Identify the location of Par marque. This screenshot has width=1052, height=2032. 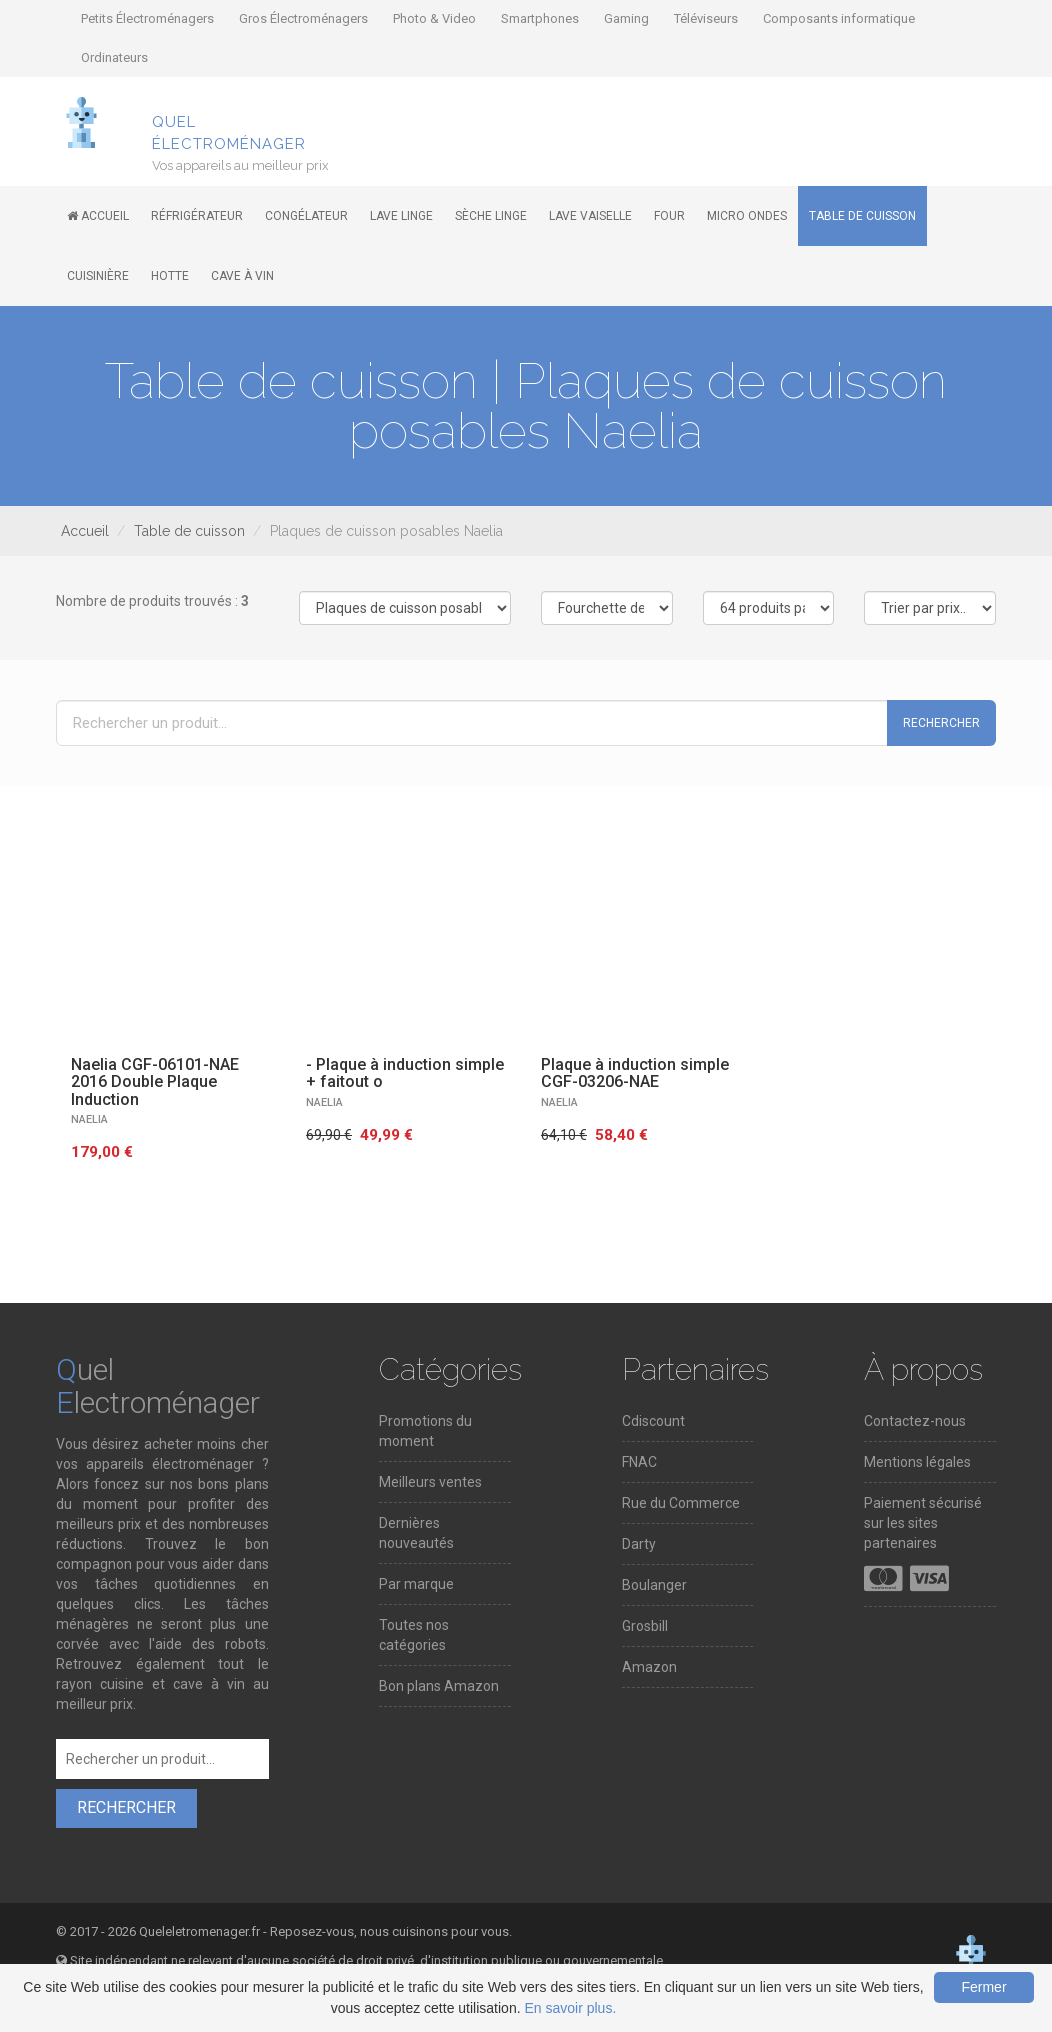
(416, 1584).